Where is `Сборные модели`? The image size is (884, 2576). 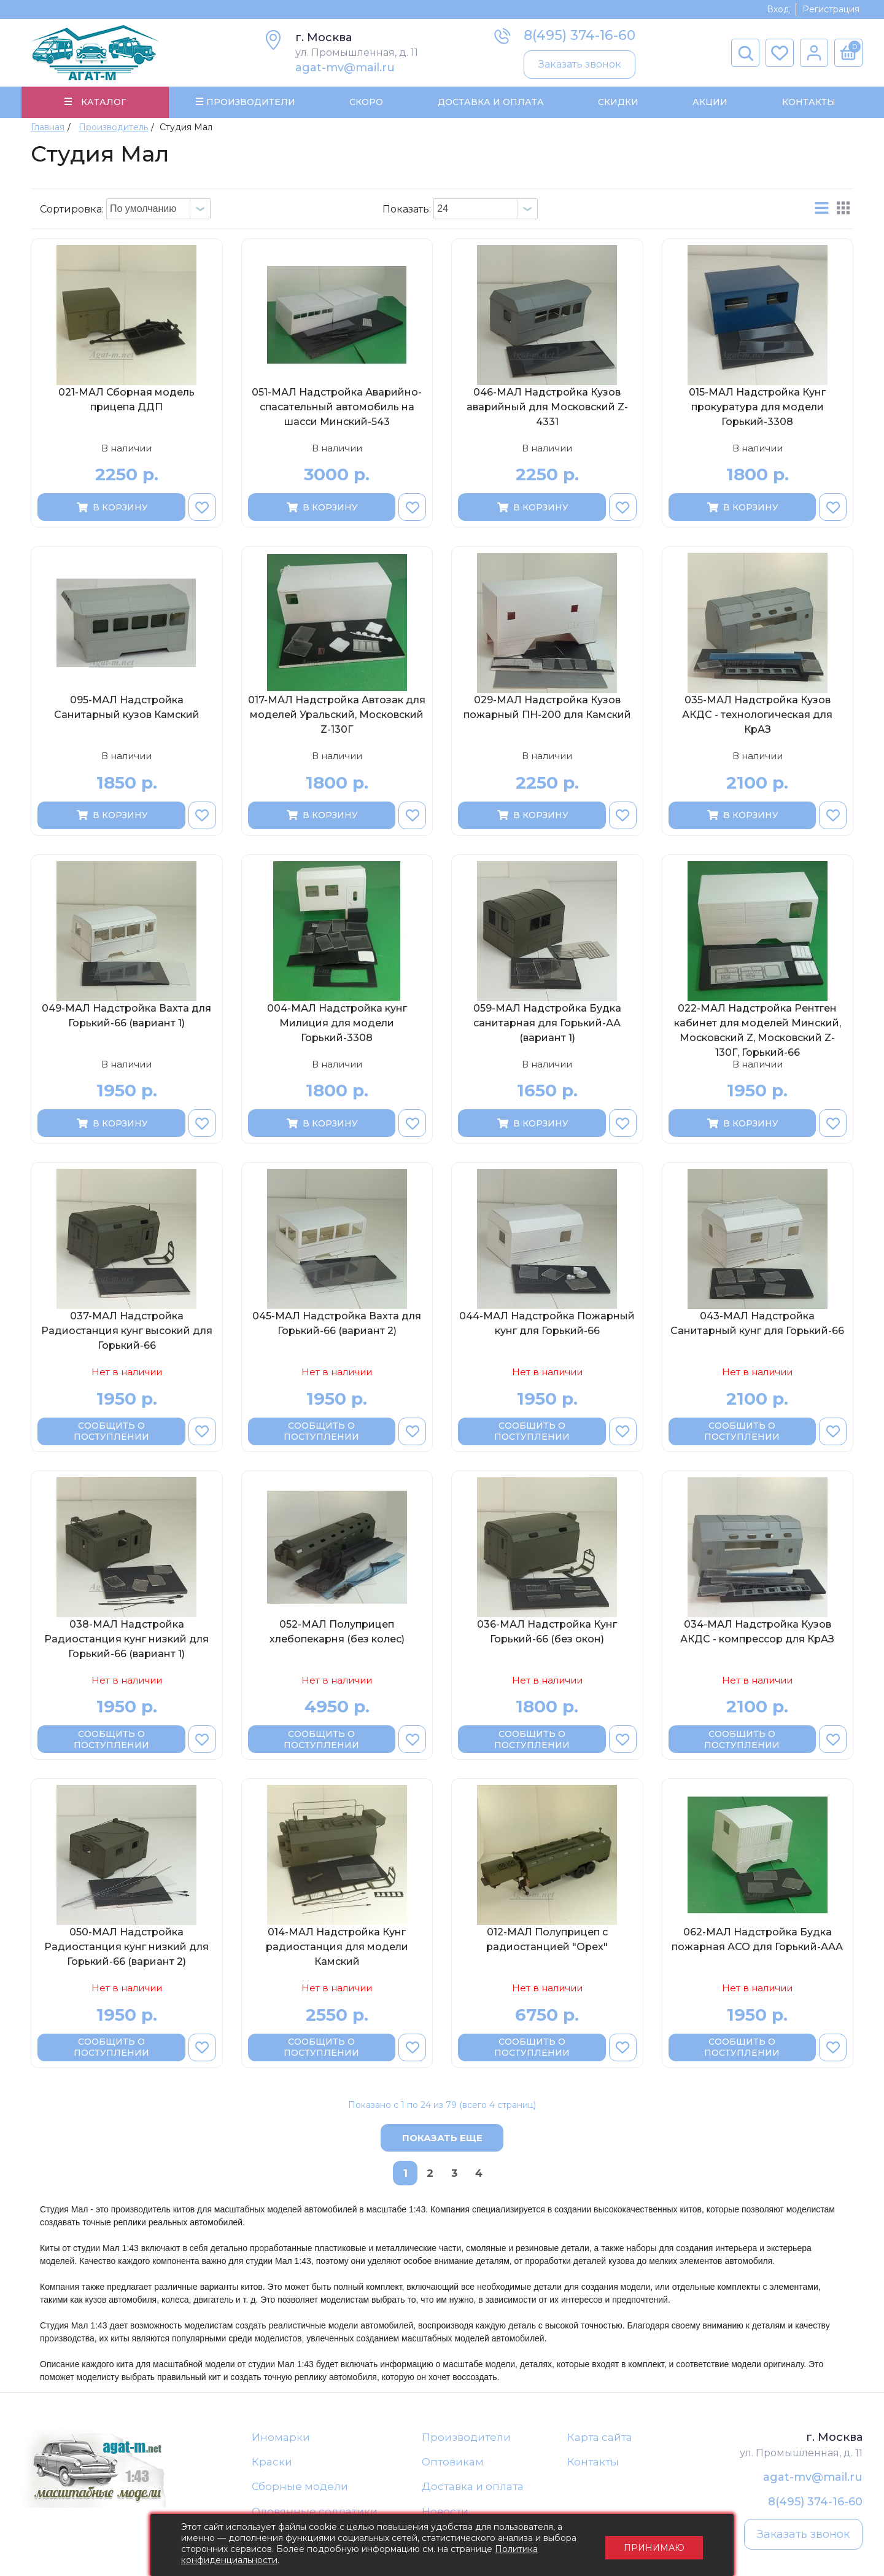
Сборные модели is located at coordinates (300, 2487).